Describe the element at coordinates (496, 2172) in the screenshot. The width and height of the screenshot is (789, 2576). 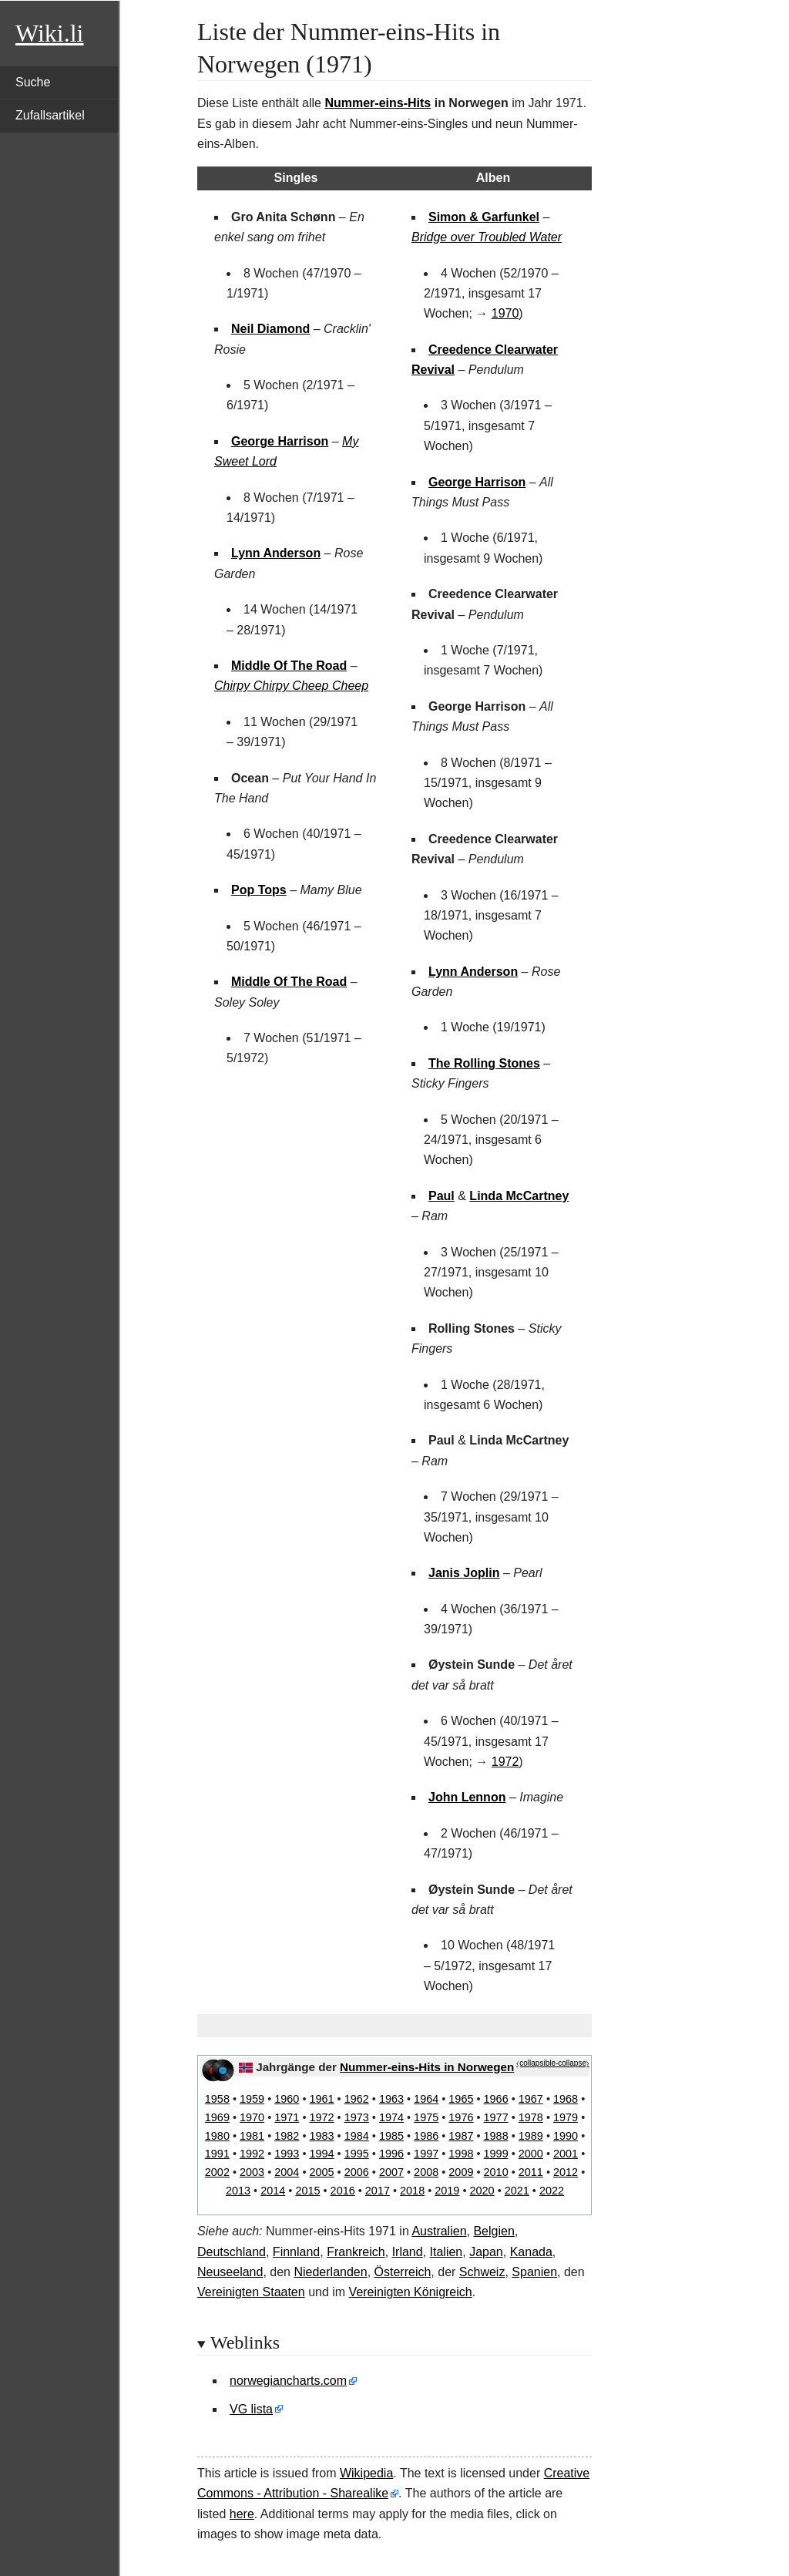
I see `2010` at that location.